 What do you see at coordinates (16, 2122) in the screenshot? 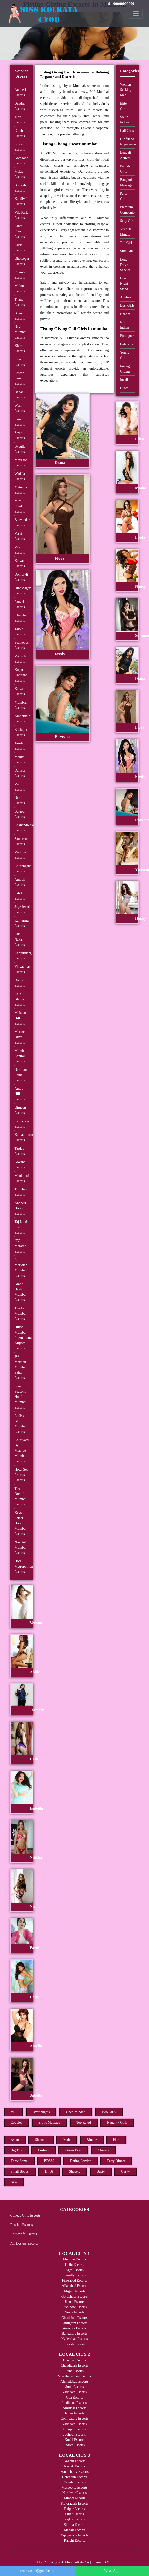
I see `Couples` at bounding box center [16, 2122].